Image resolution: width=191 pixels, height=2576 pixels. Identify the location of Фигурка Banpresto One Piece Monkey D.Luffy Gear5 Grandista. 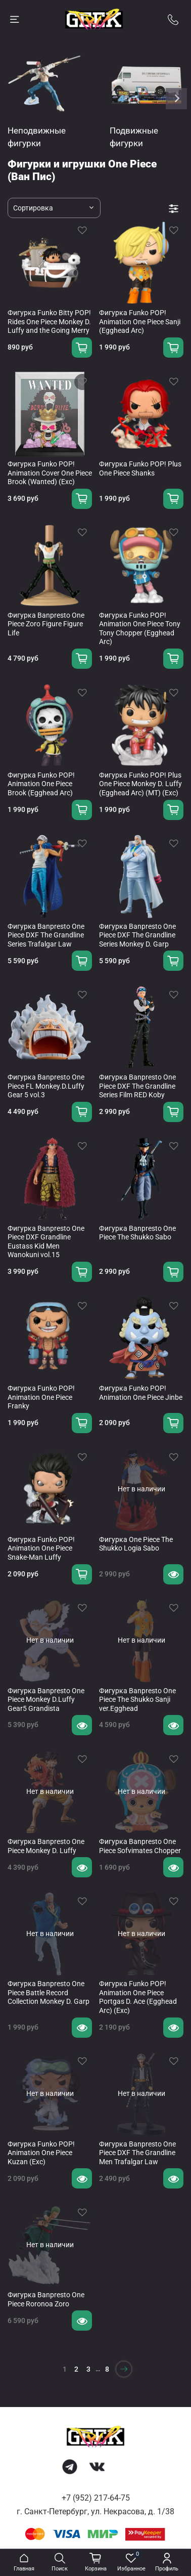
(46, 1699).